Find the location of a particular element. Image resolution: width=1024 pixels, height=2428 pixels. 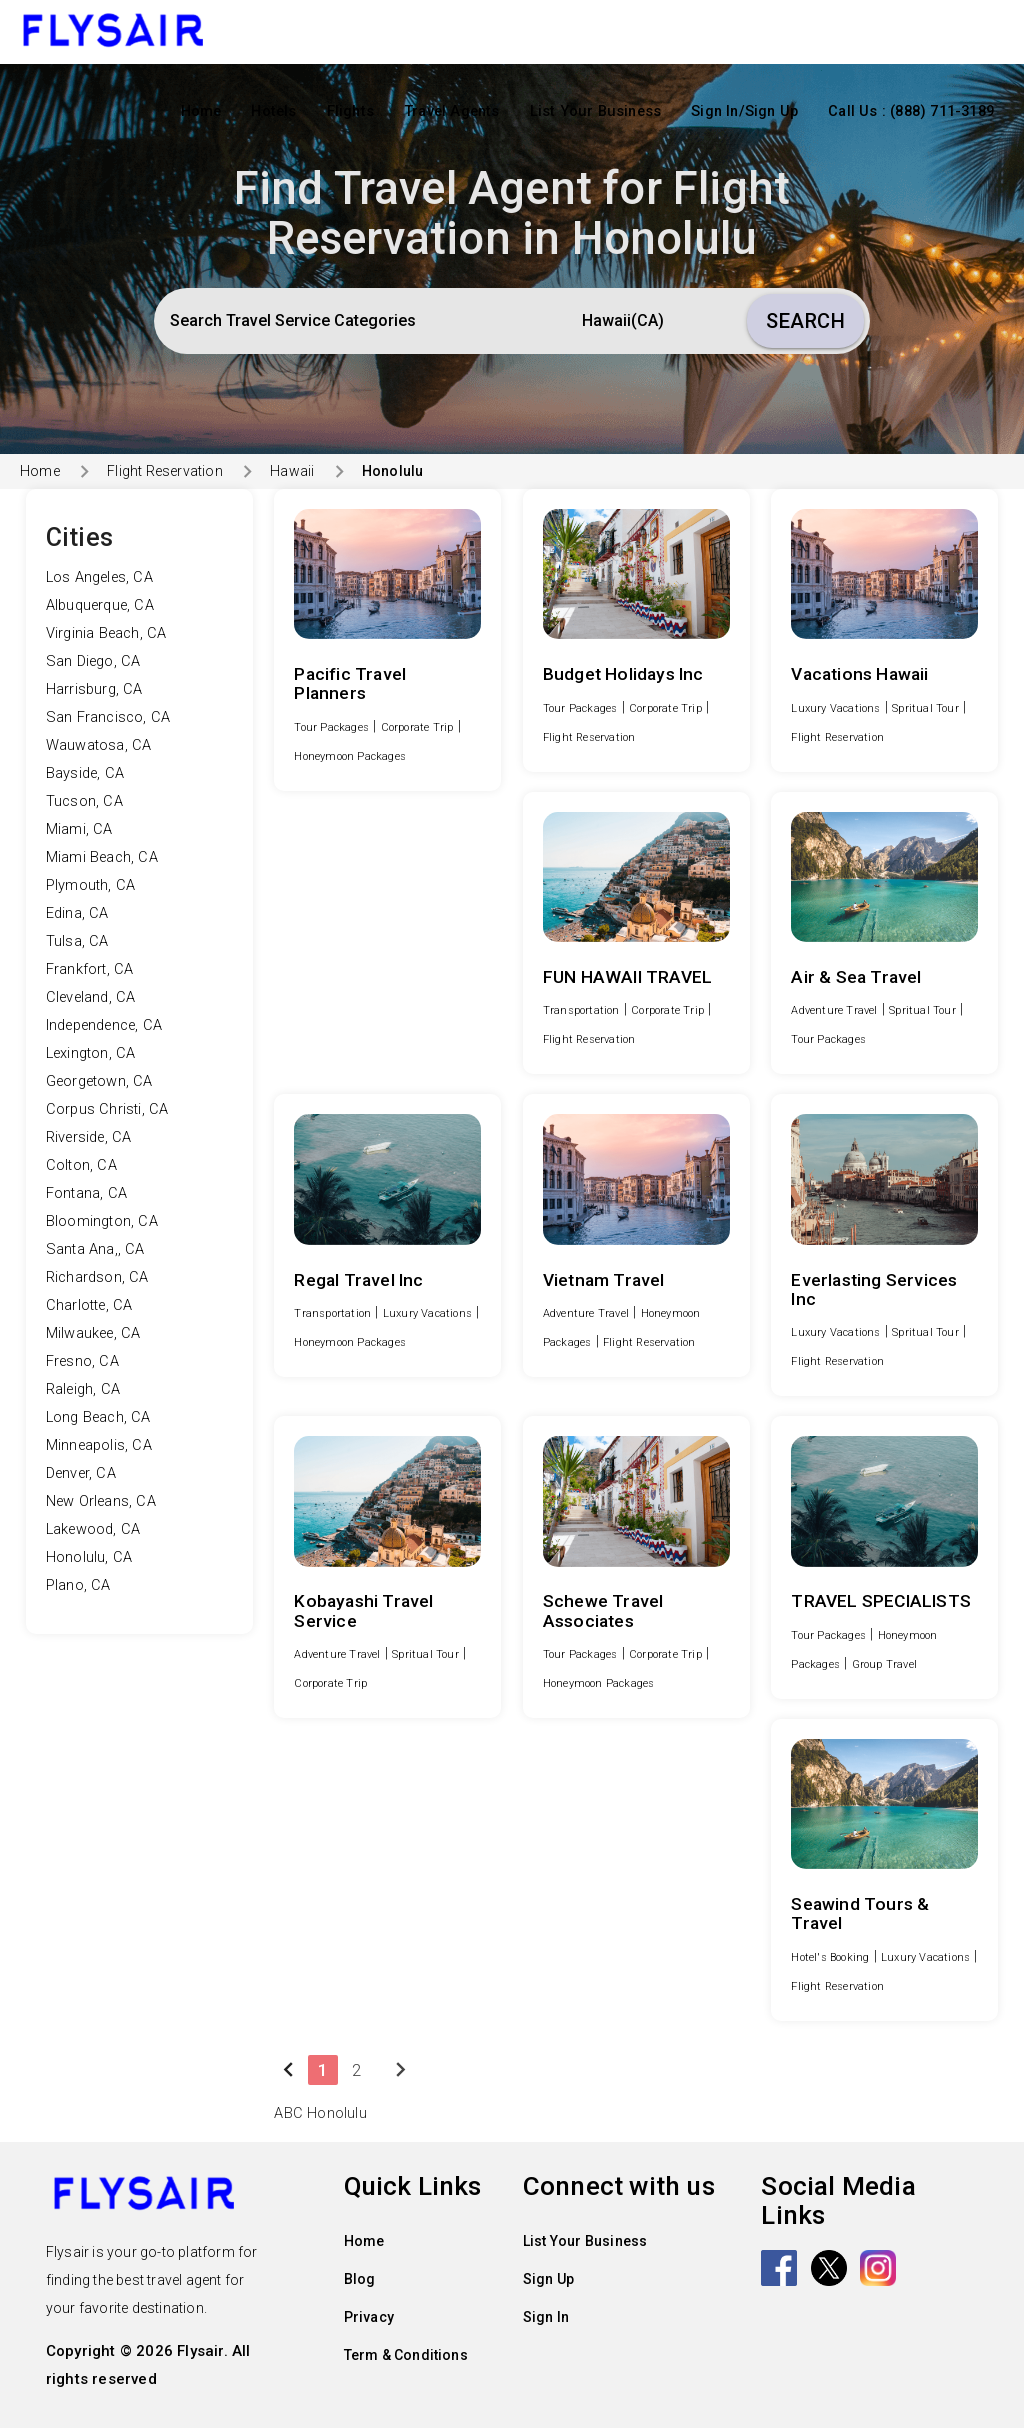

Honolulu, CA is located at coordinates (89, 1557).